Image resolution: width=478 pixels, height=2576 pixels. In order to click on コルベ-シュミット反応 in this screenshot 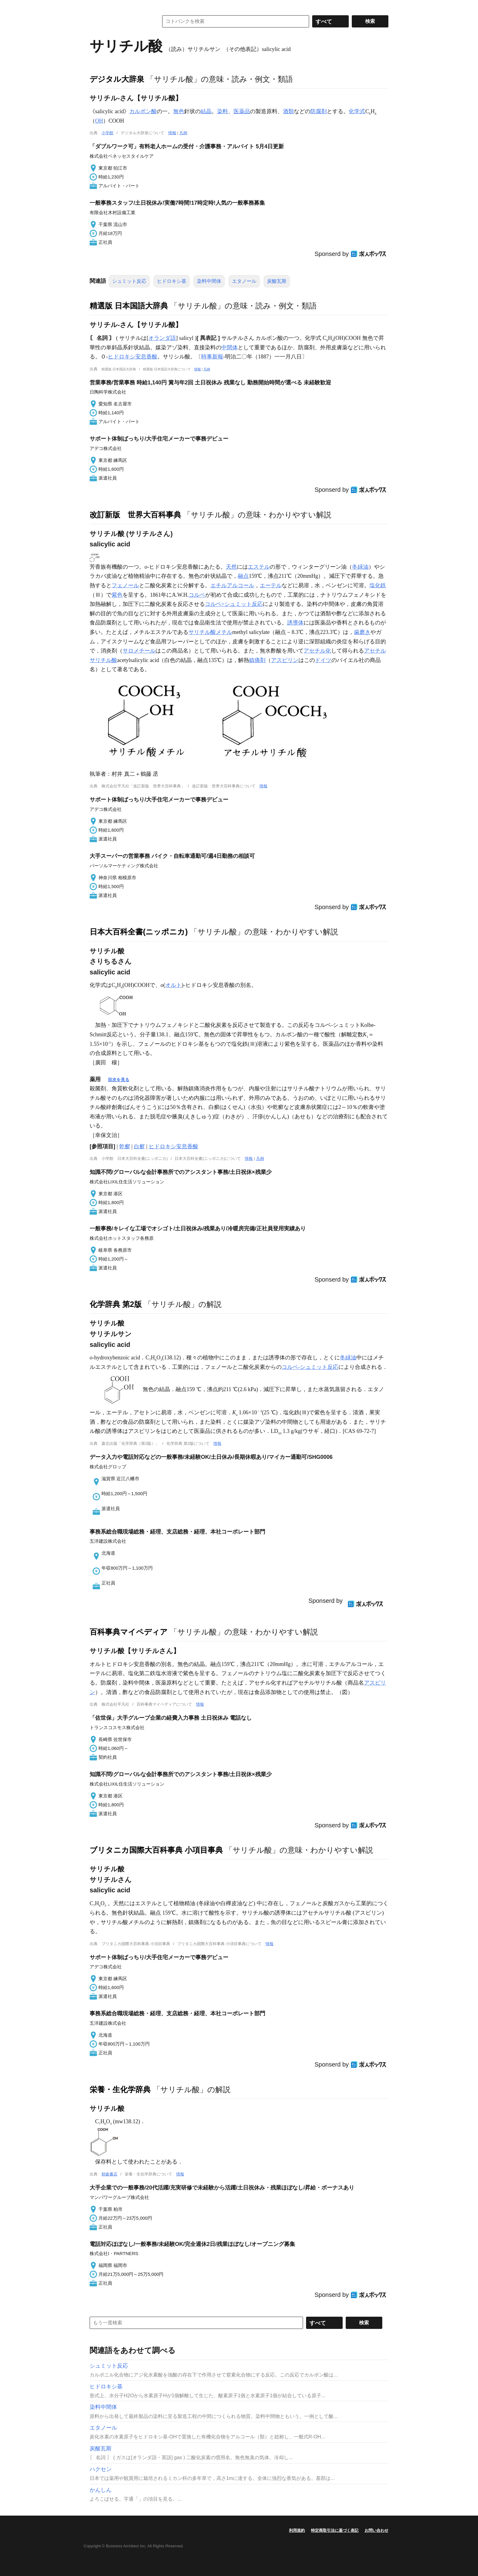, I will do `click(310, 1367)`.